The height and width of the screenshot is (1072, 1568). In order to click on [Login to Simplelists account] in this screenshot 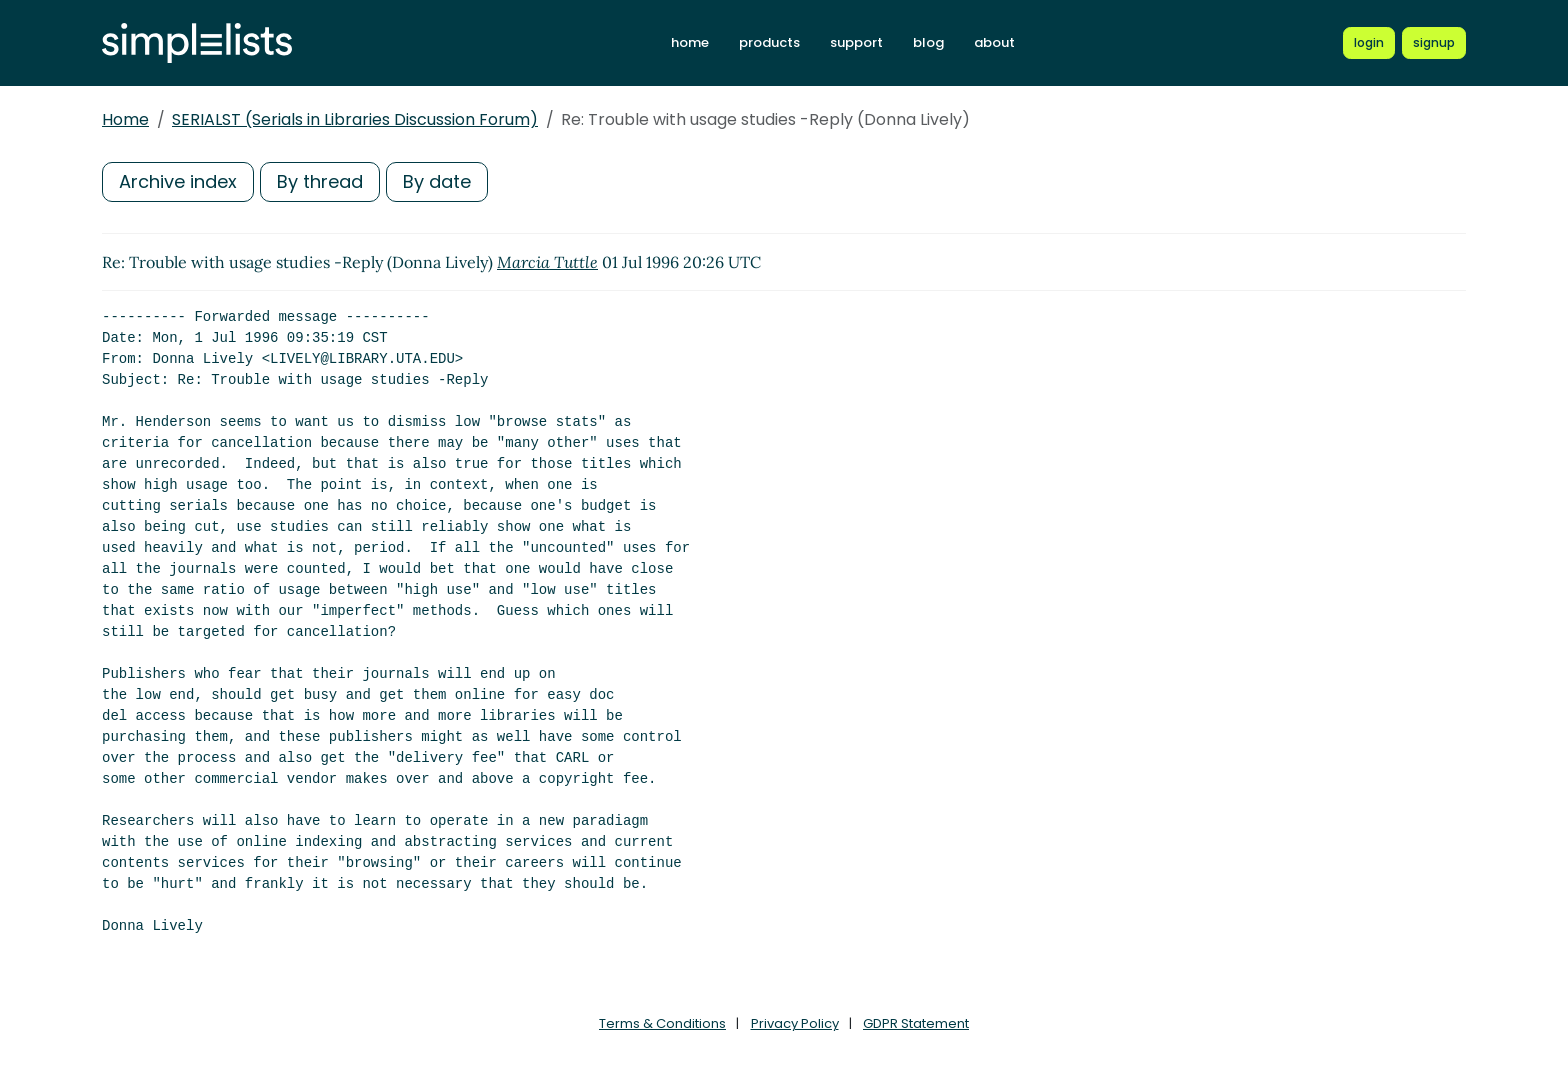, I will do `click(1369, 43)`.